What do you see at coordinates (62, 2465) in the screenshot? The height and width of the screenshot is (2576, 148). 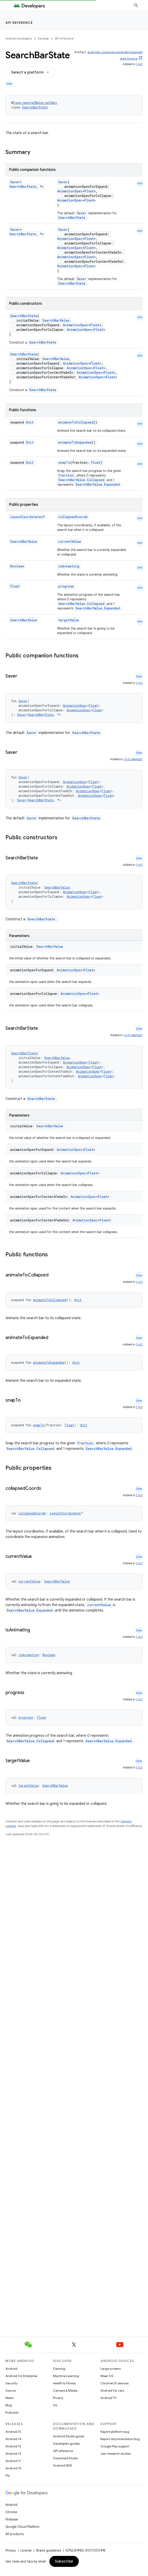 I see `Android NDK` at bounding box center [62, 2465].